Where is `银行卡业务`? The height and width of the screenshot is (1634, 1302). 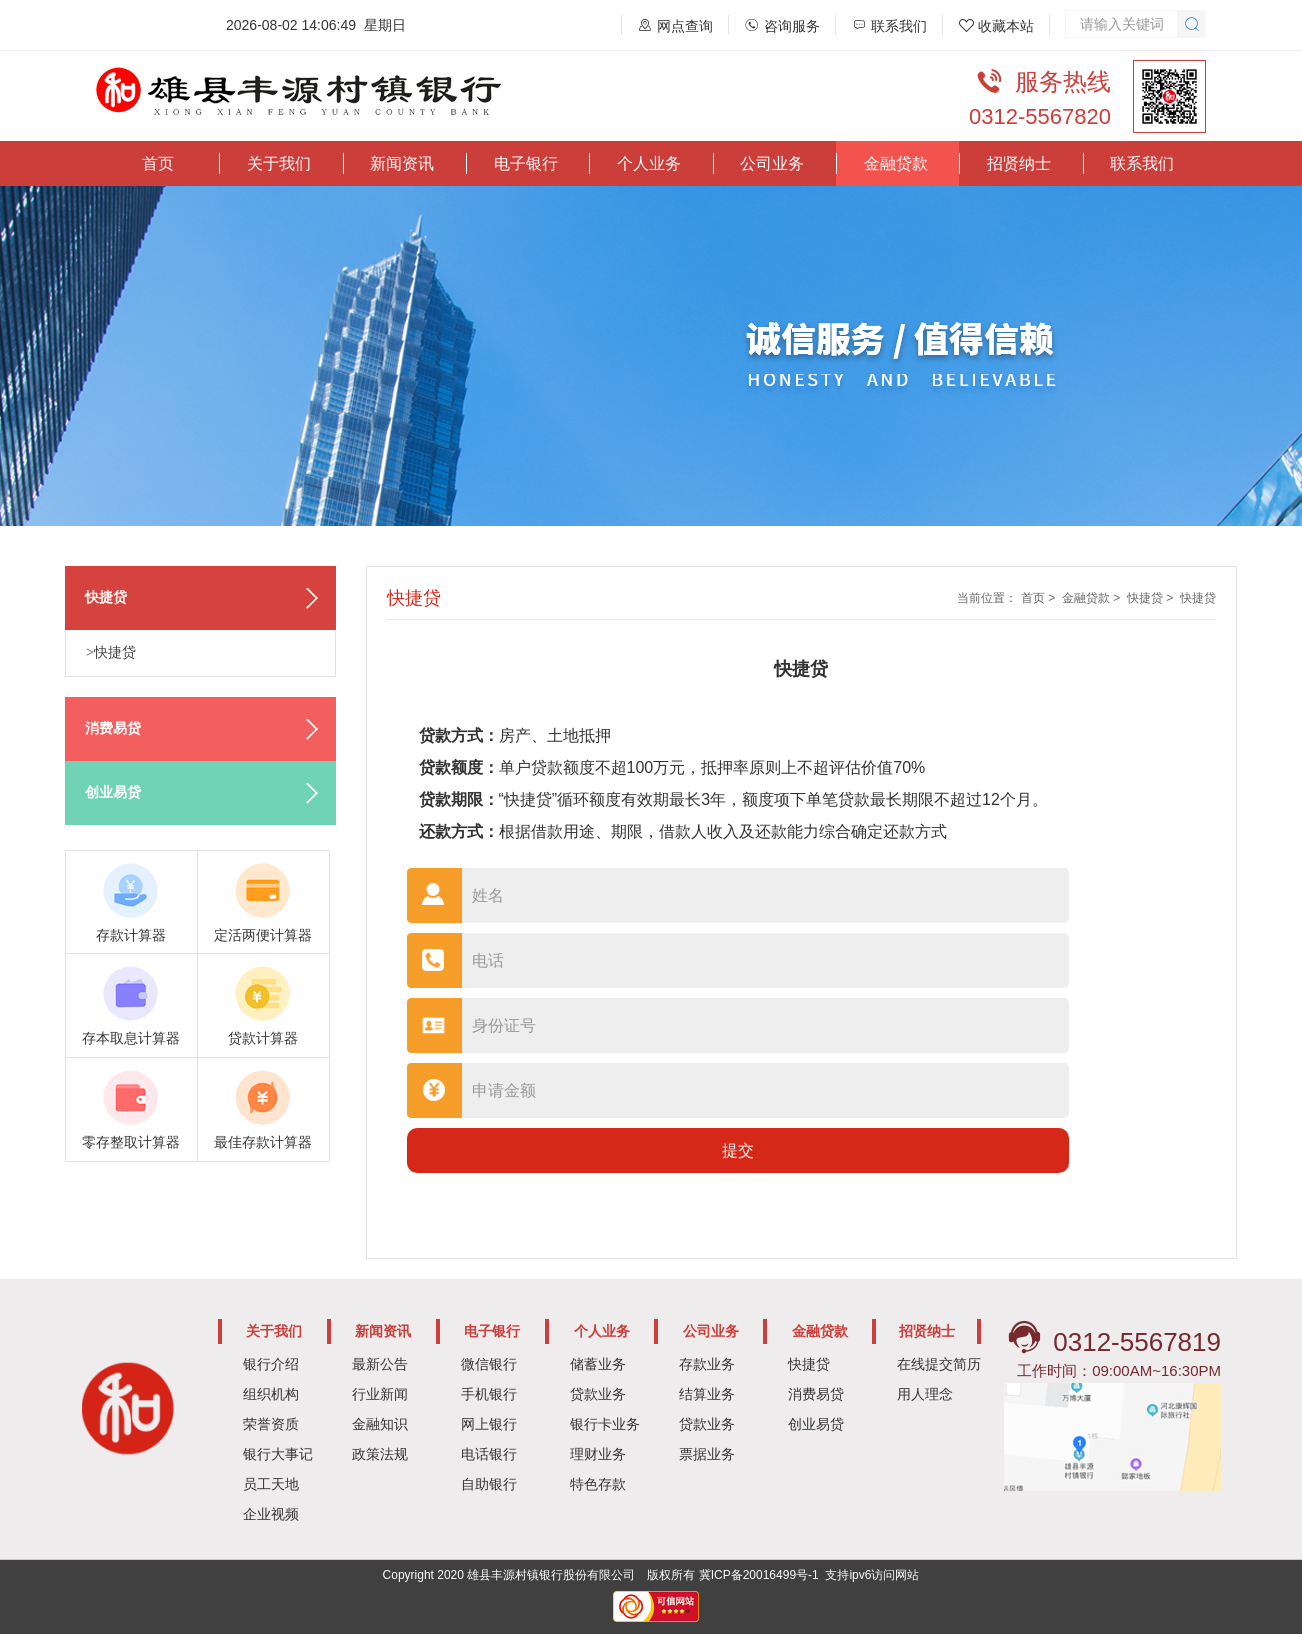
银行卡业务 is located at coordinates (605, 1424).